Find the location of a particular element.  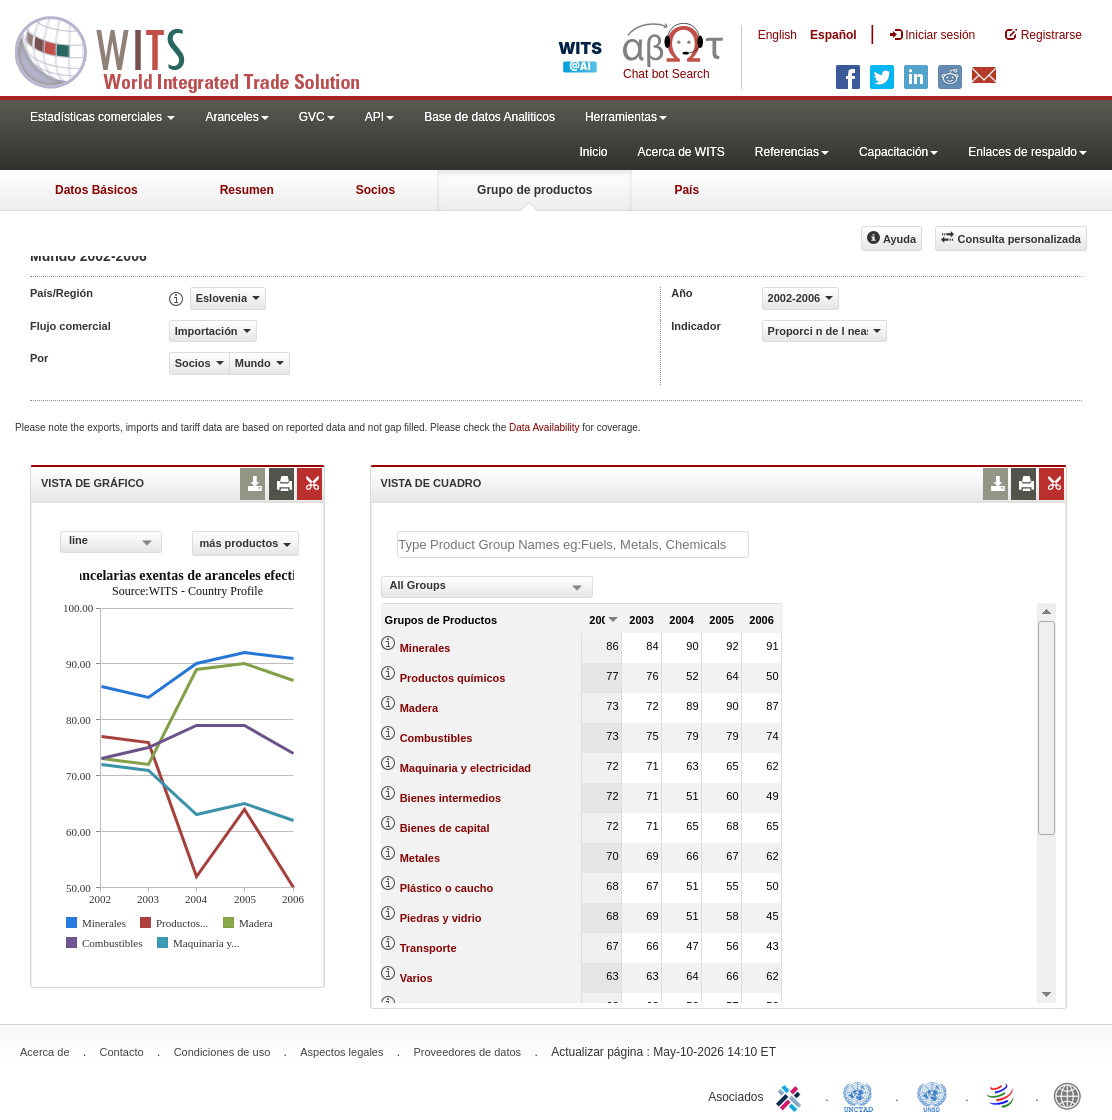

Estadísticas comerciales is located at coordinates (102, 117).